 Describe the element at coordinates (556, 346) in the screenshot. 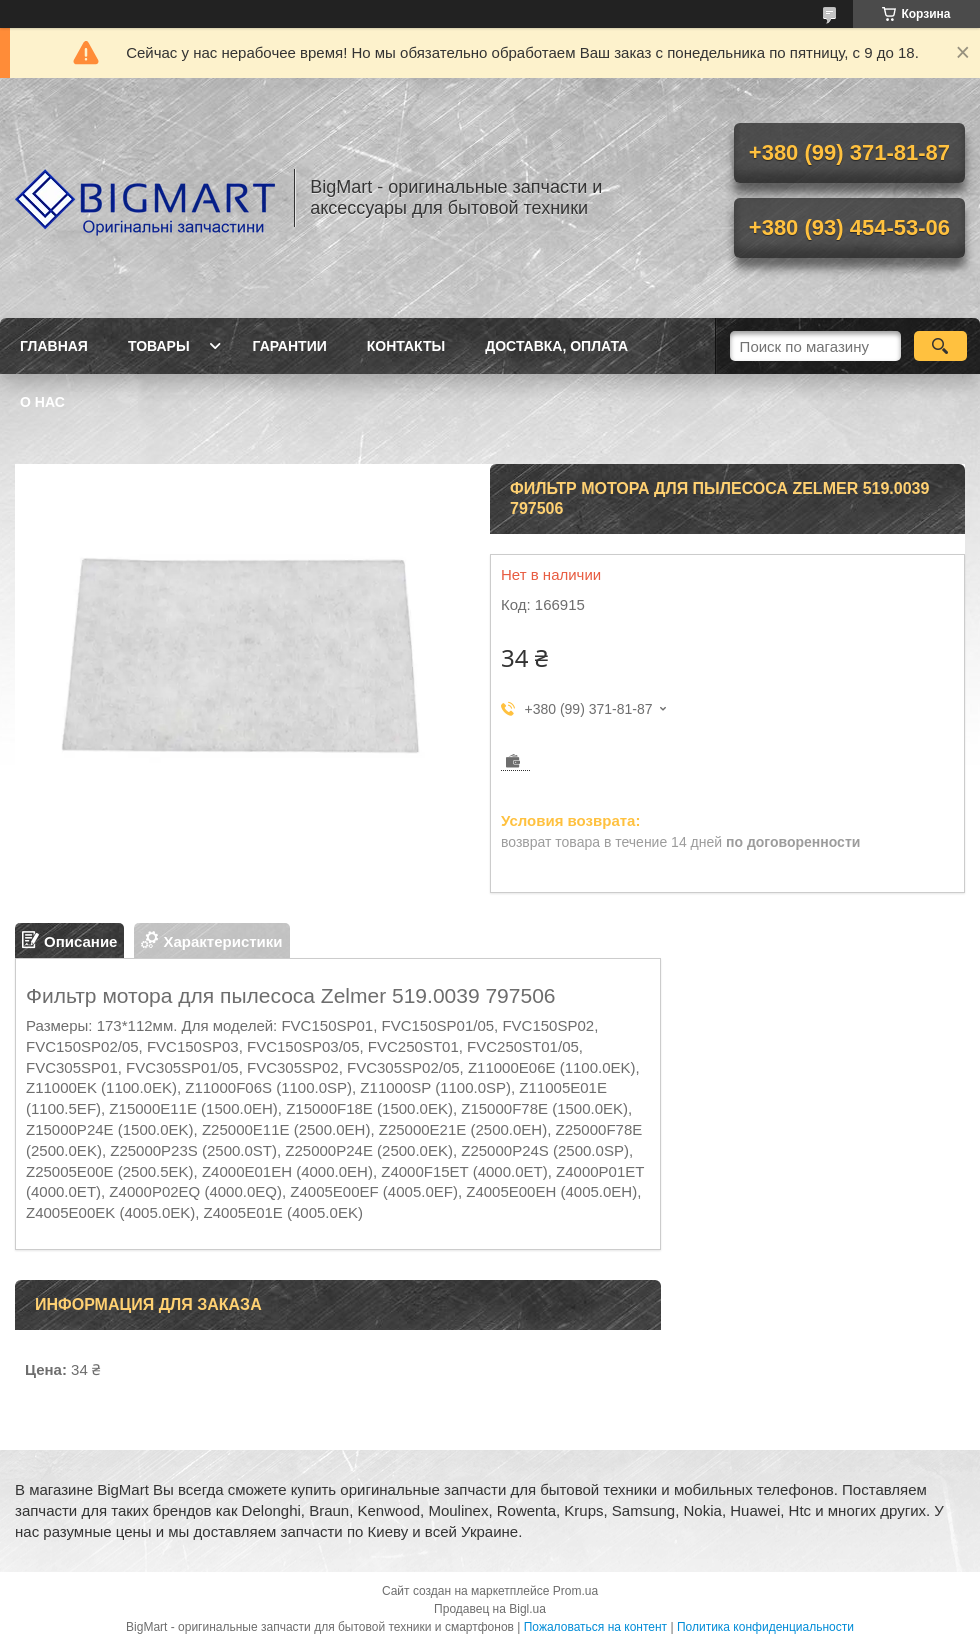

I see `Доставка, оплата` at that location.